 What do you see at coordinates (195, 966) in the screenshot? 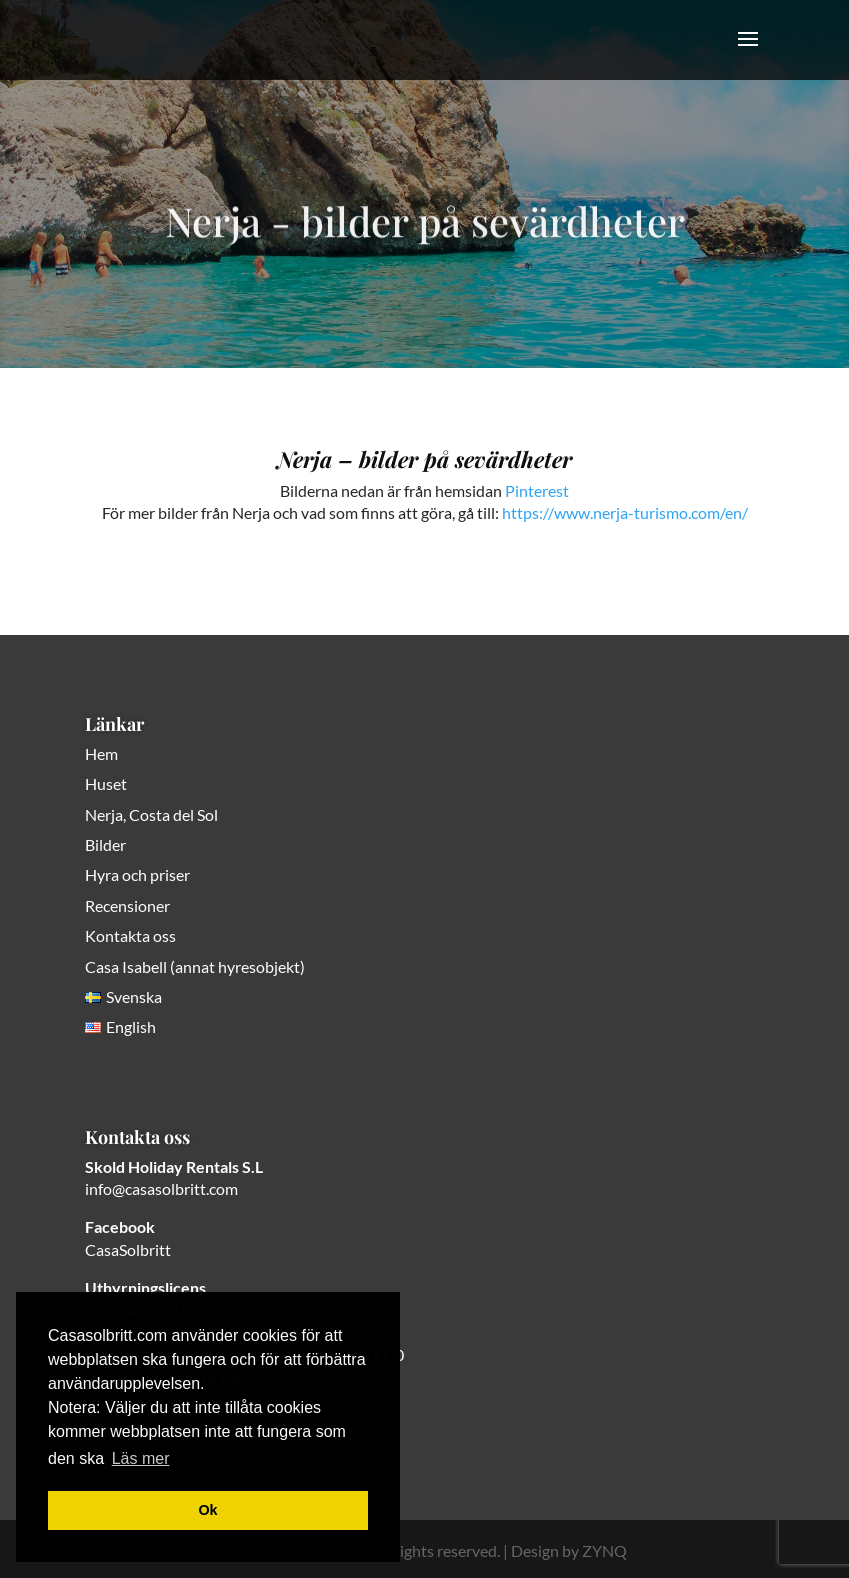
I see `Casa Isabell (annat hyresobjekt)` at bounding box center [195, 966].